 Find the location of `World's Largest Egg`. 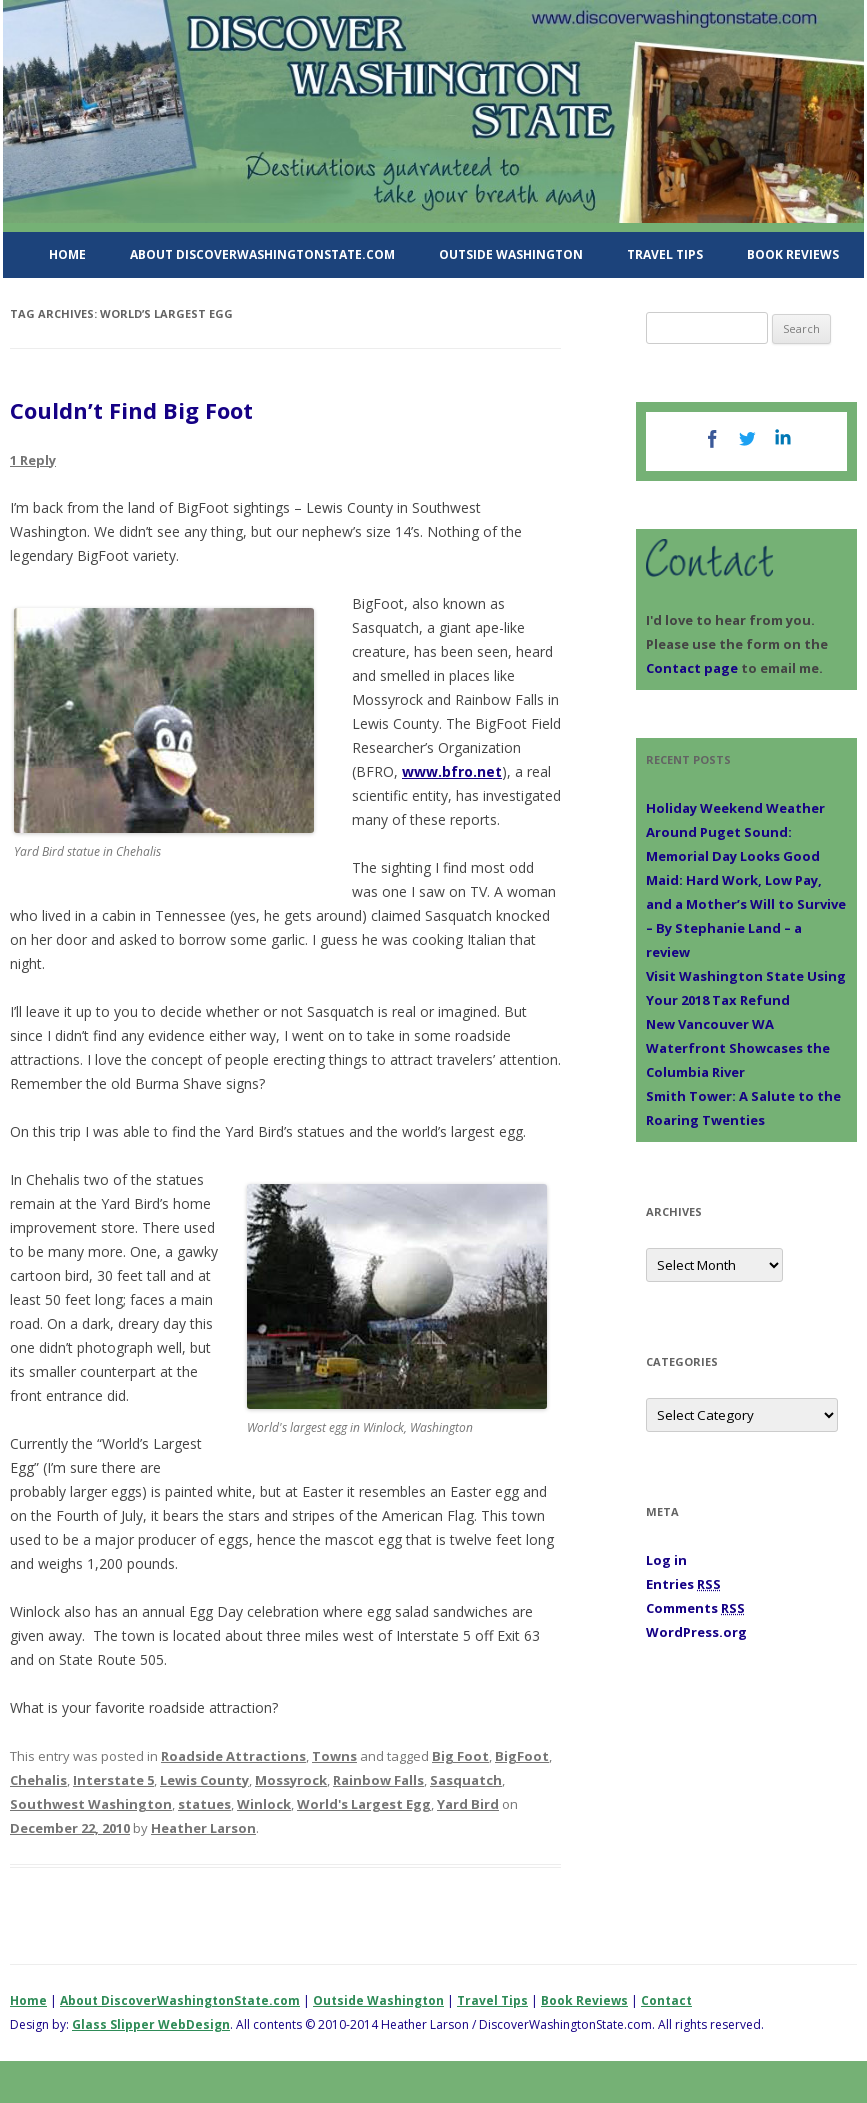

World's Largest Egg is located at coordinates (364, 1804).